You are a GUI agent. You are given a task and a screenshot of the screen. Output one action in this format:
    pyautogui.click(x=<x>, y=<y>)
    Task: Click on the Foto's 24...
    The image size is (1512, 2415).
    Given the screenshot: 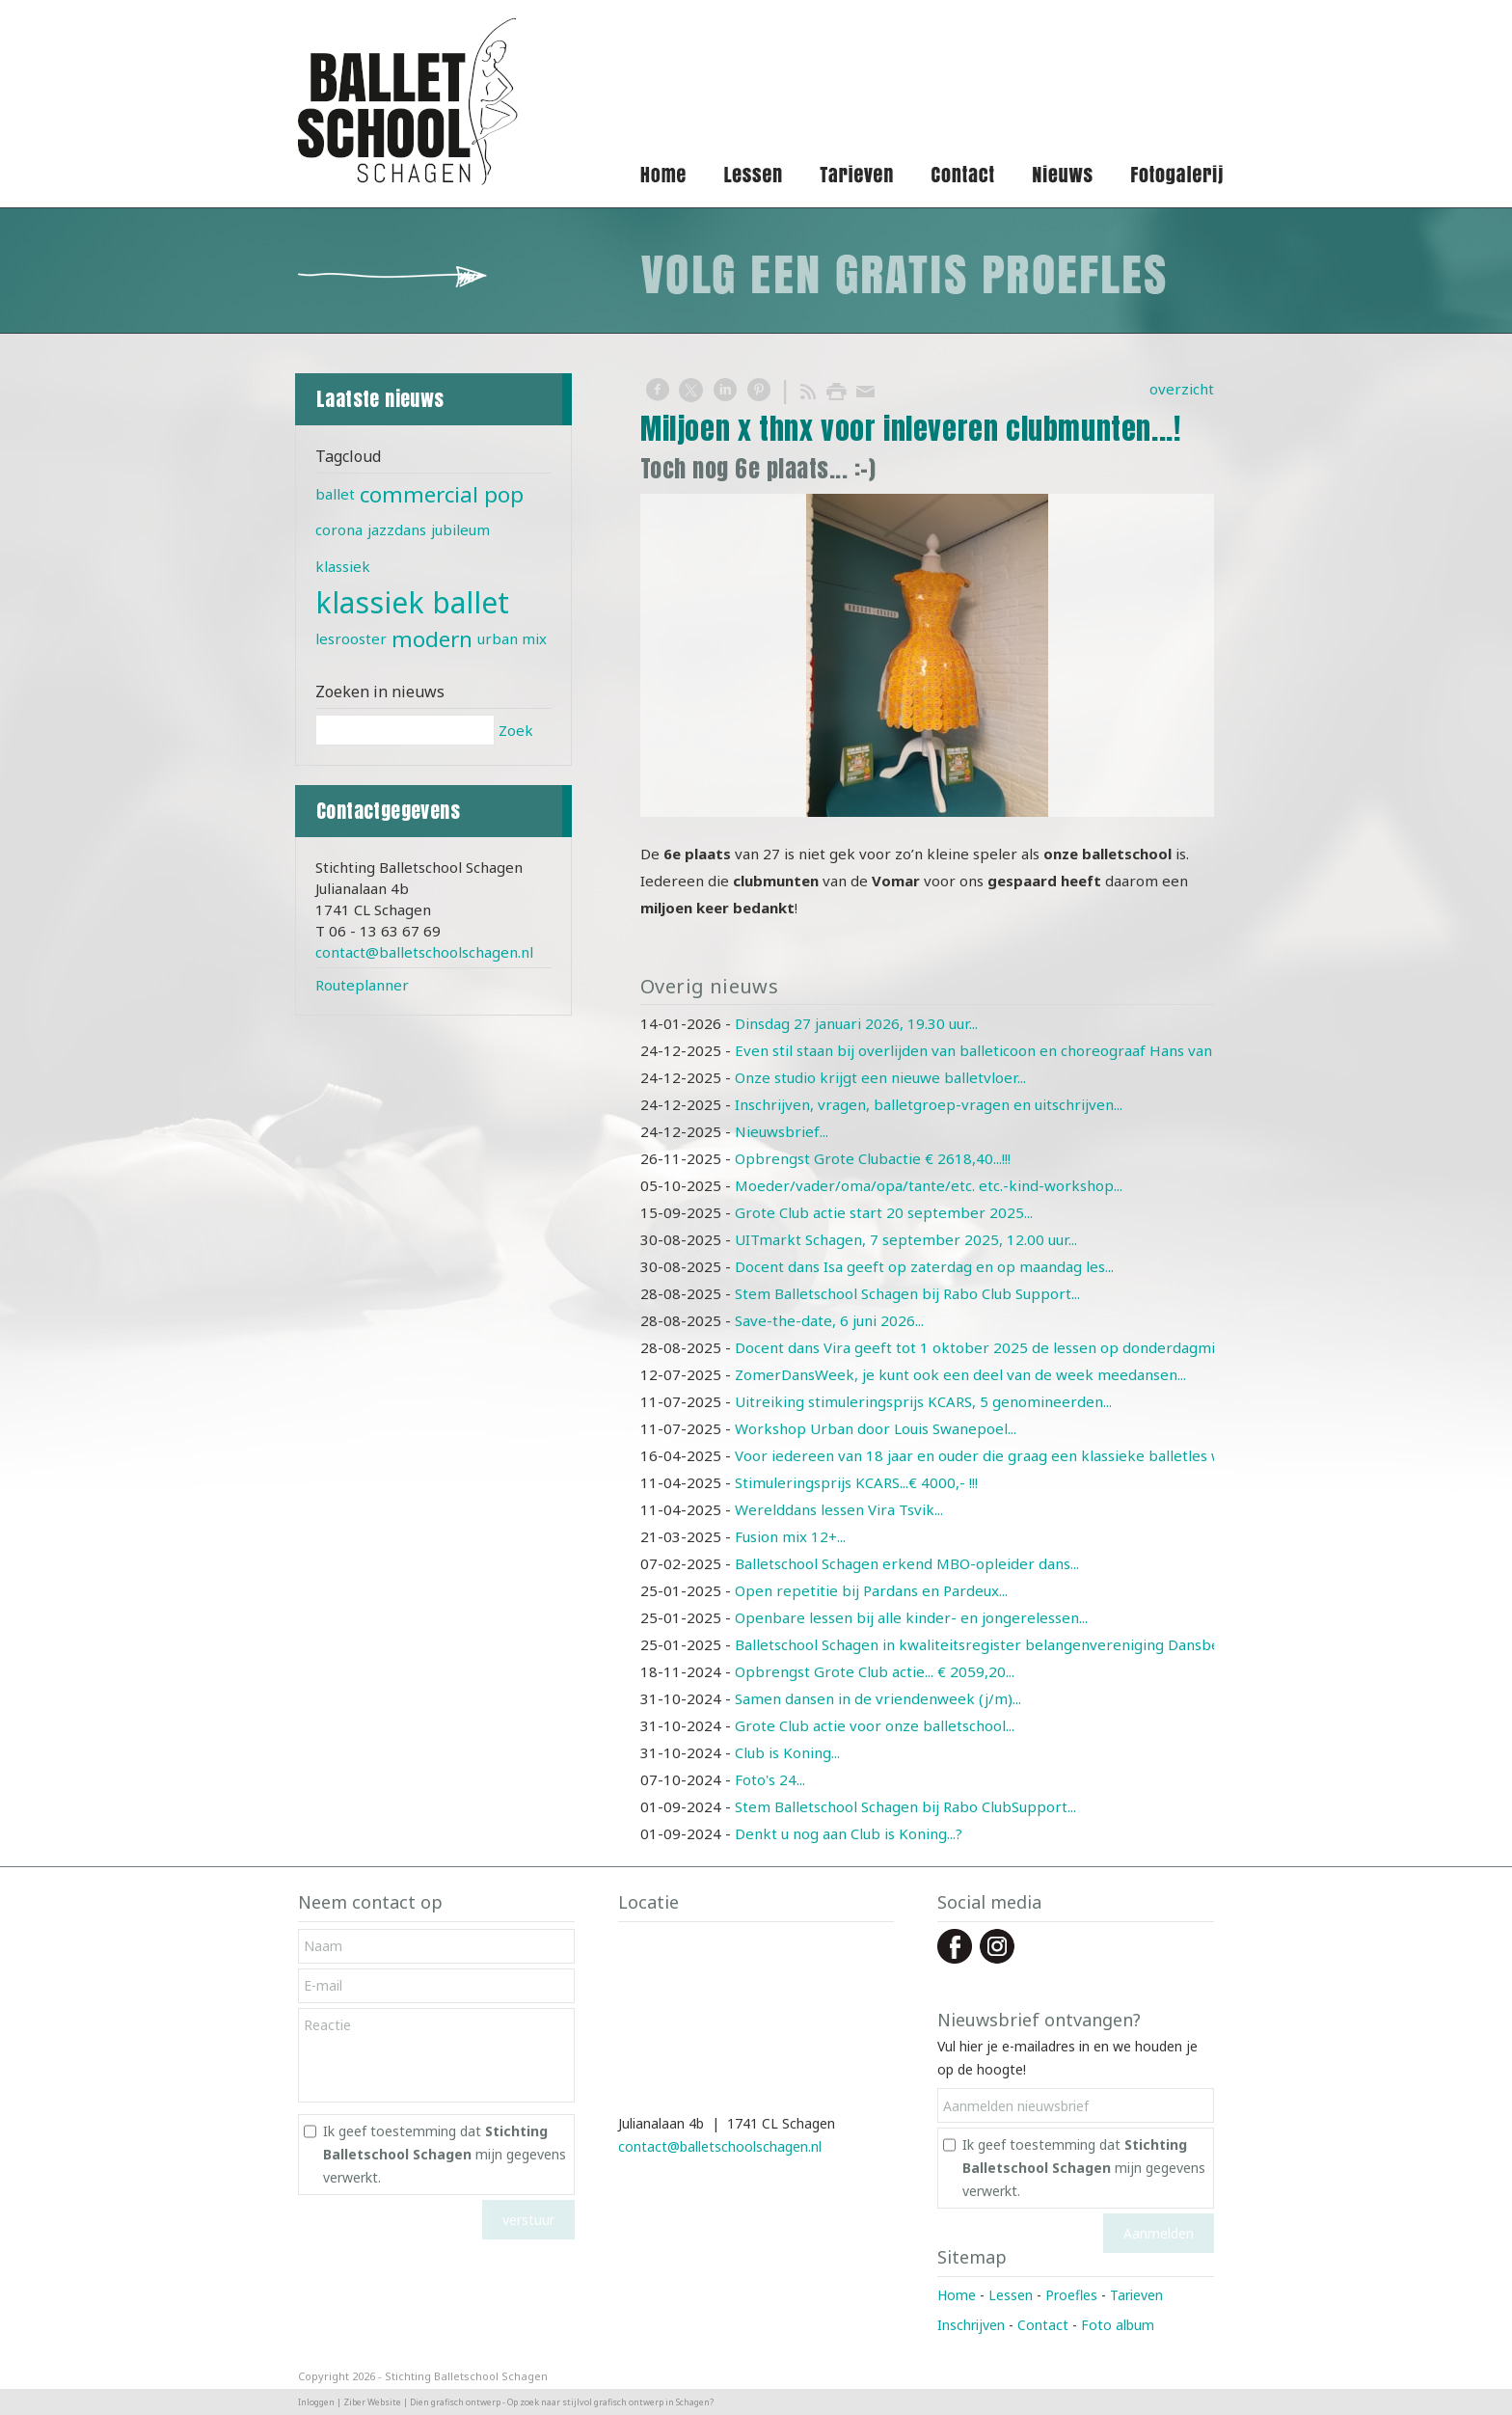 What is the action you would take?
    pyautogui.click(x=770, y=1779)
    